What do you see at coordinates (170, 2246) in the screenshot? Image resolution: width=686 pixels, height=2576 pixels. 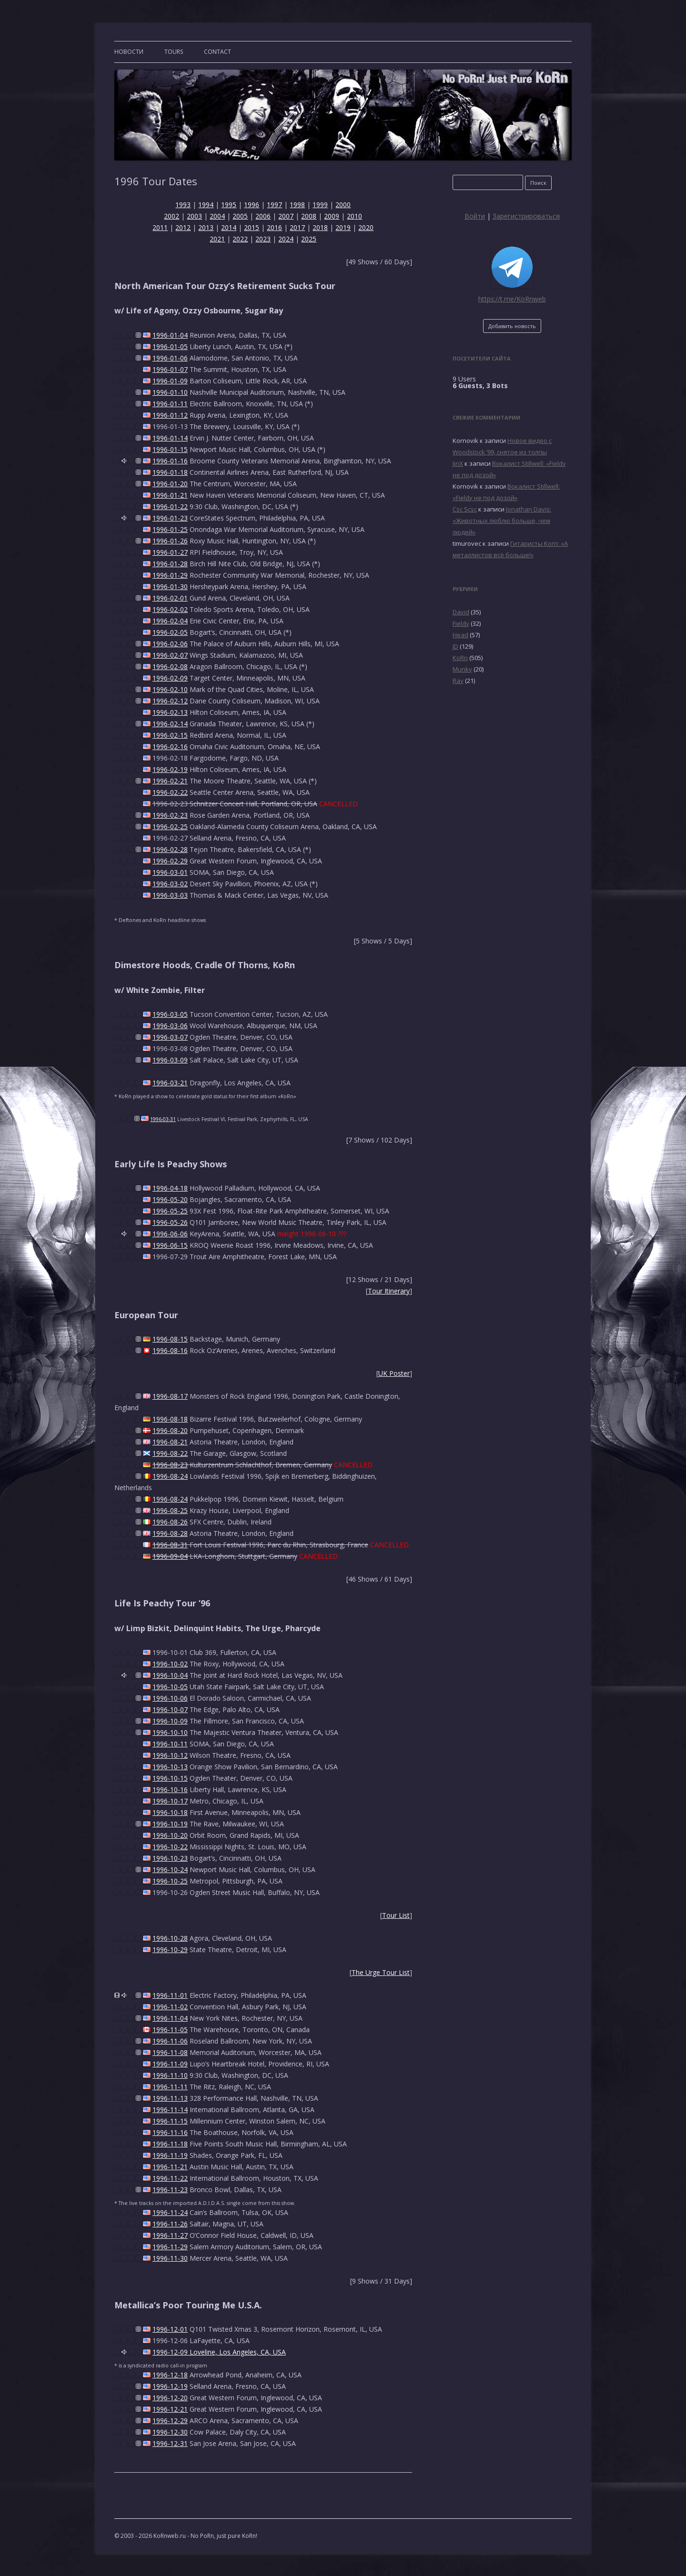 I see `1996-11-29` at bounding box center [170, 2246].